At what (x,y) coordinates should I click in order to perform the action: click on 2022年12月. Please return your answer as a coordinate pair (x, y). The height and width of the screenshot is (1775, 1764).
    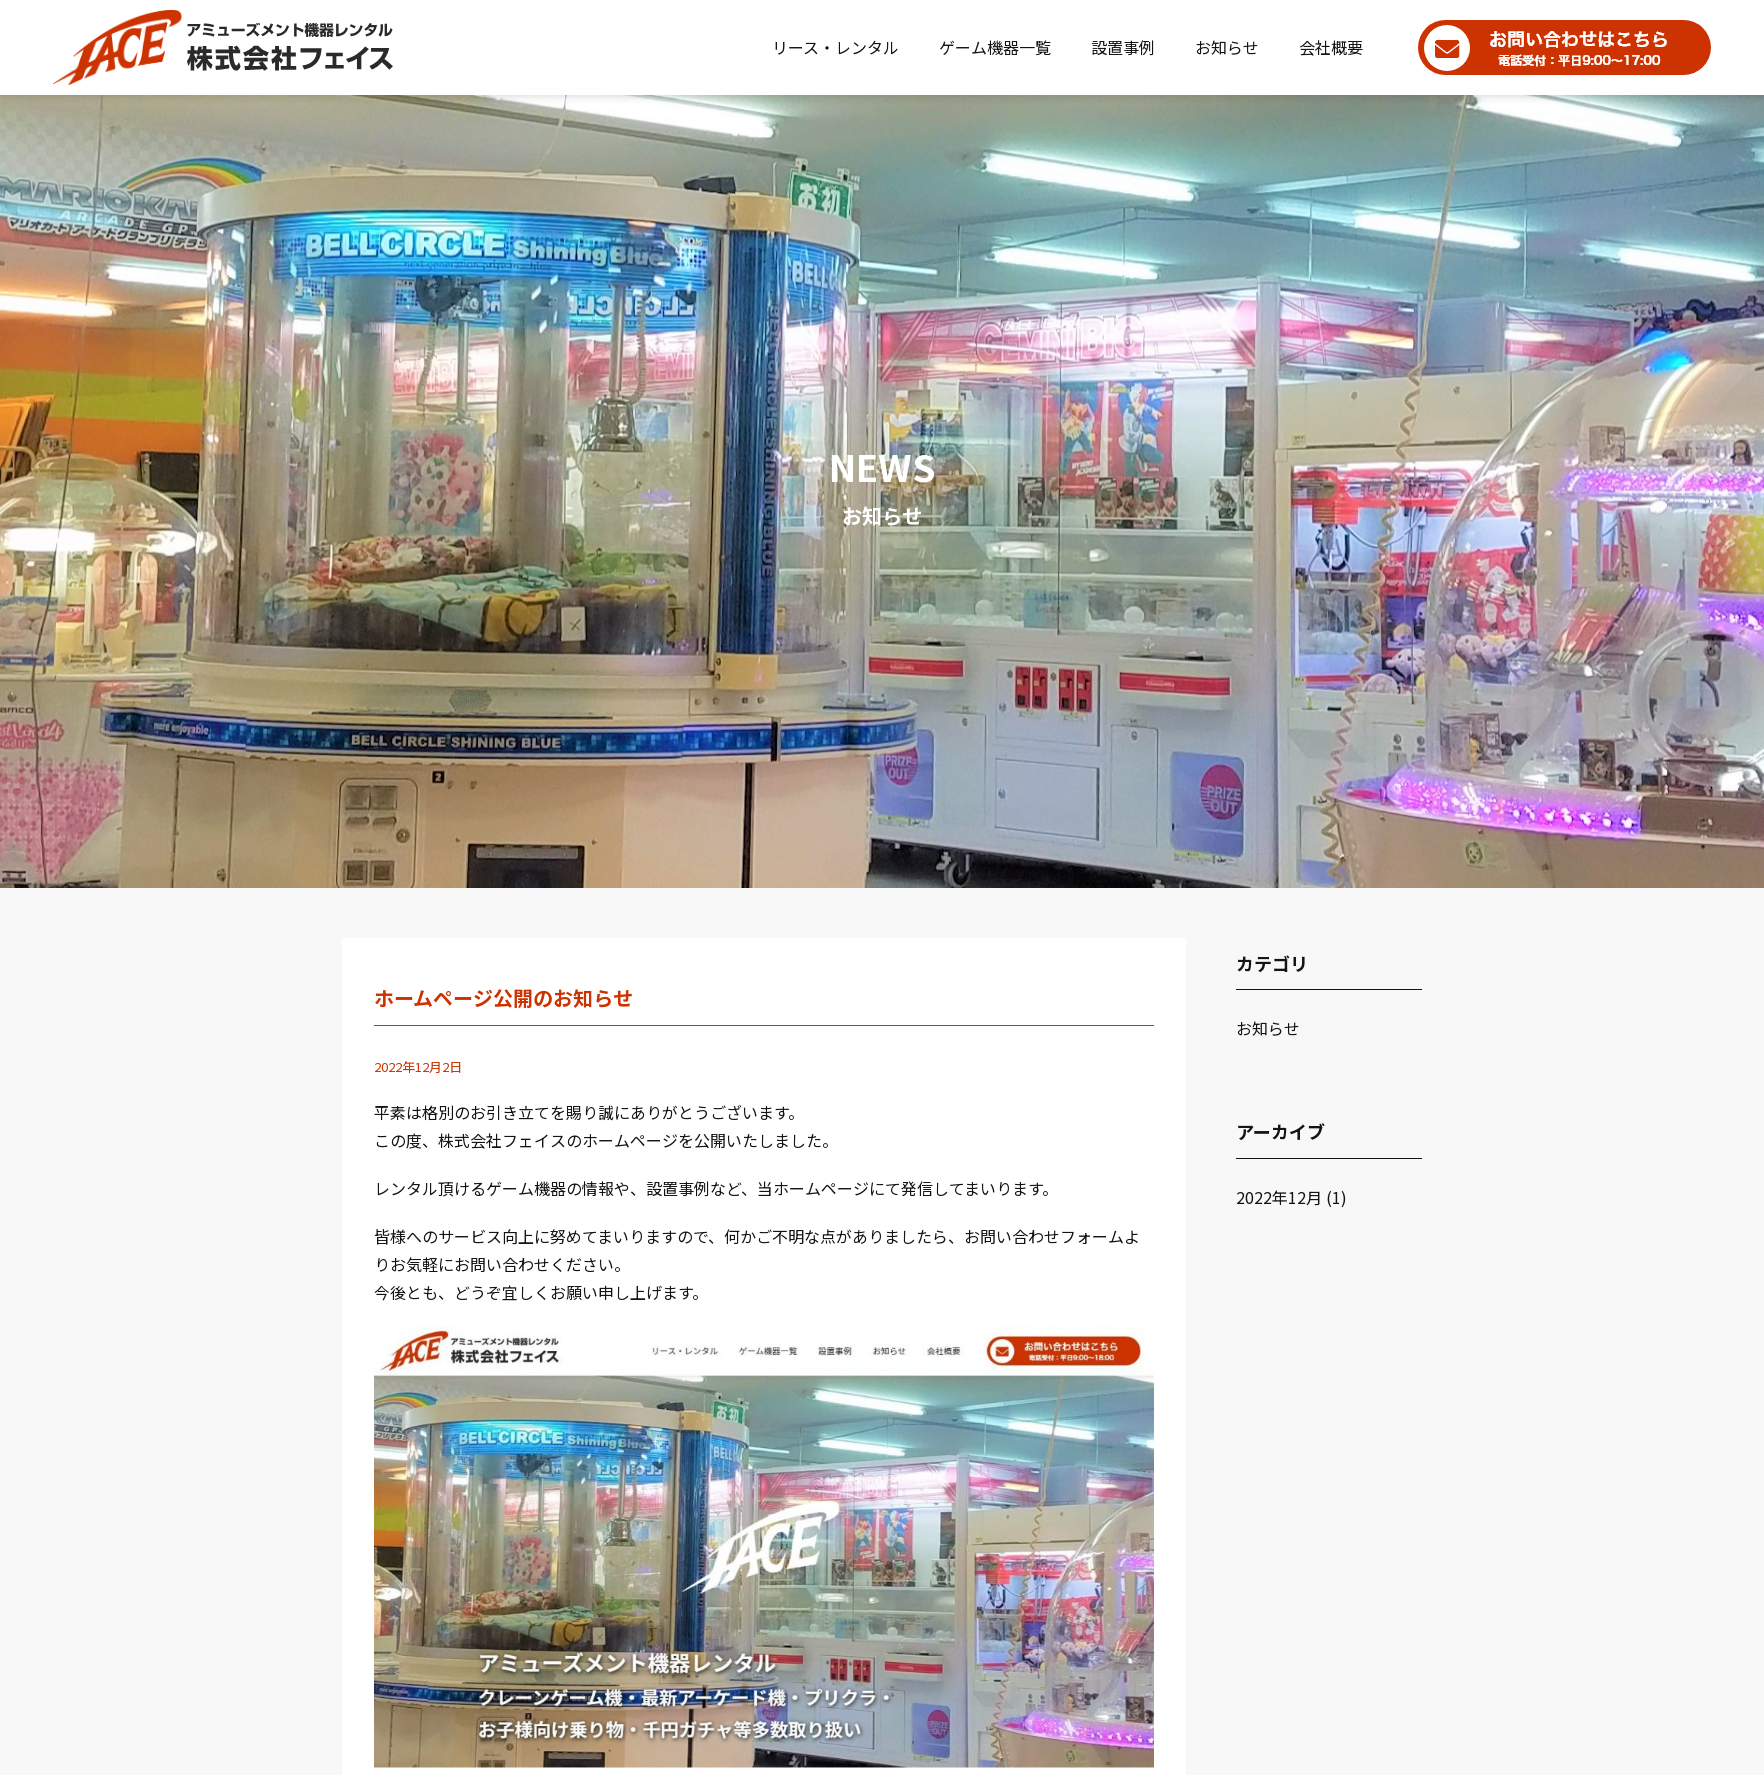
    Looking at the image, I should click on (1279, 1197).